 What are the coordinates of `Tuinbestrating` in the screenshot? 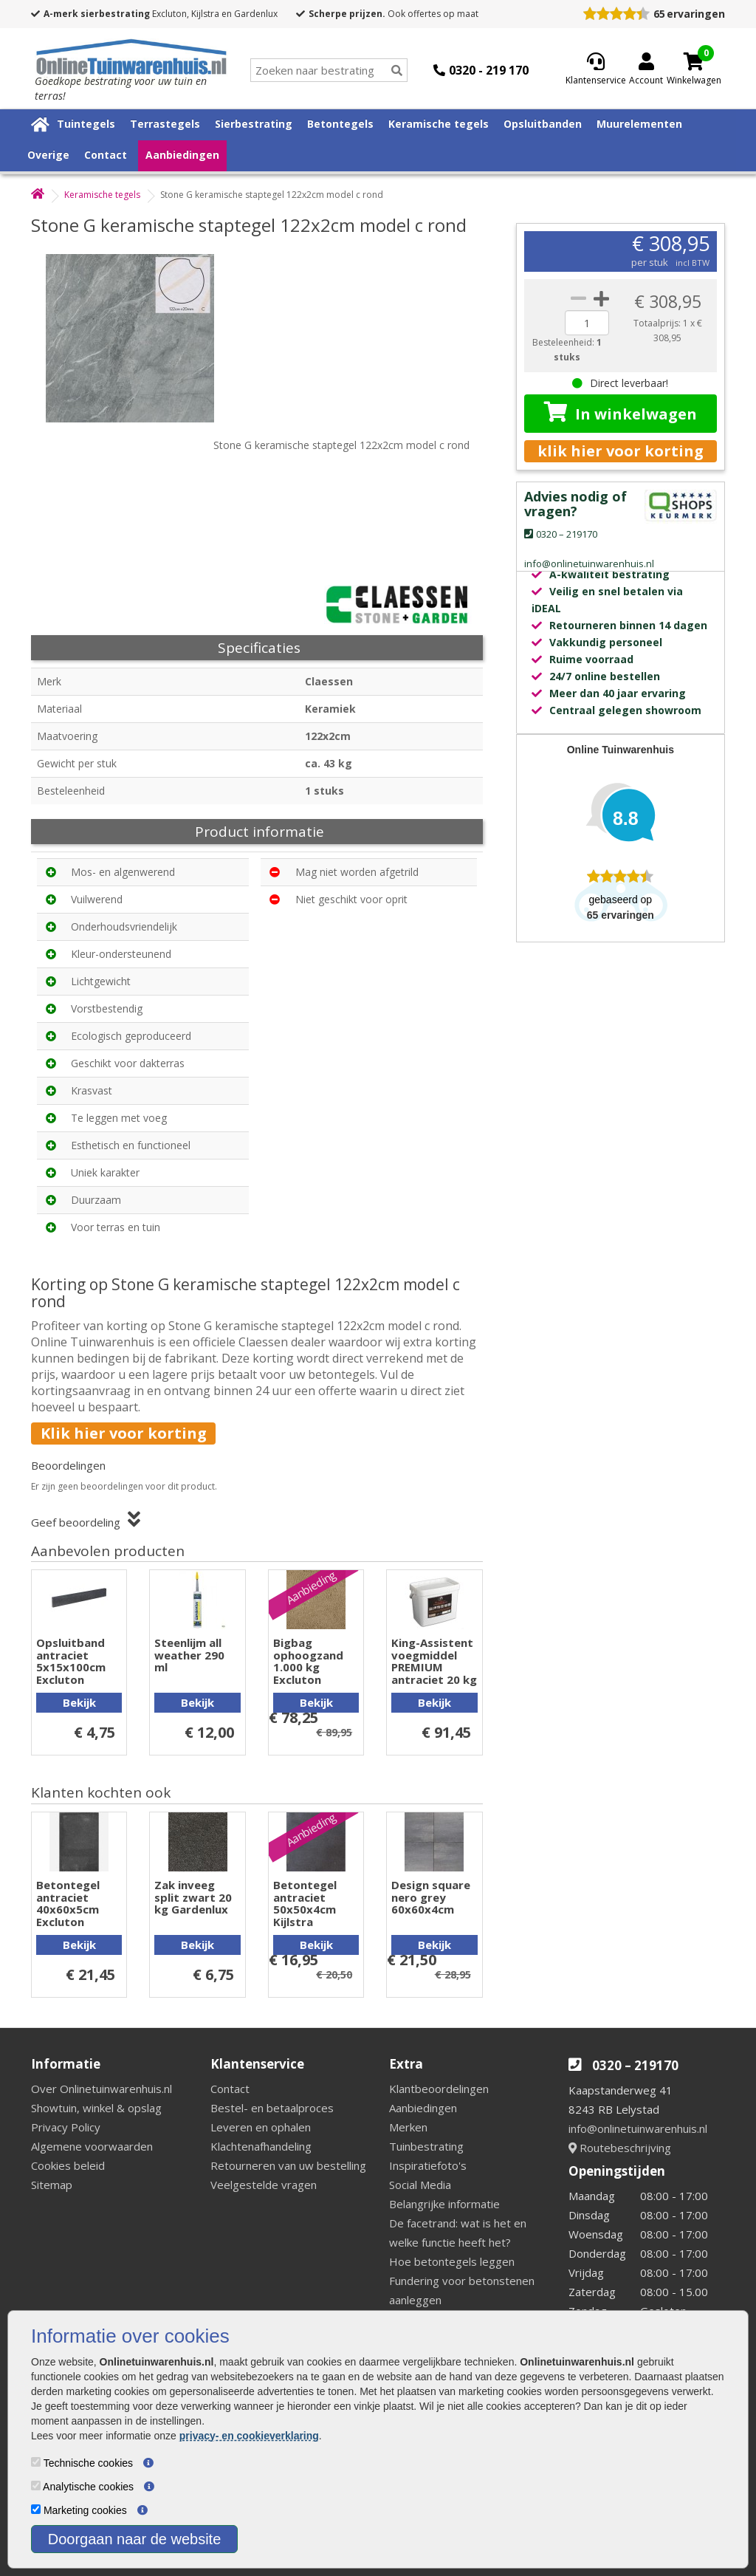 It's located at (426, 2146).